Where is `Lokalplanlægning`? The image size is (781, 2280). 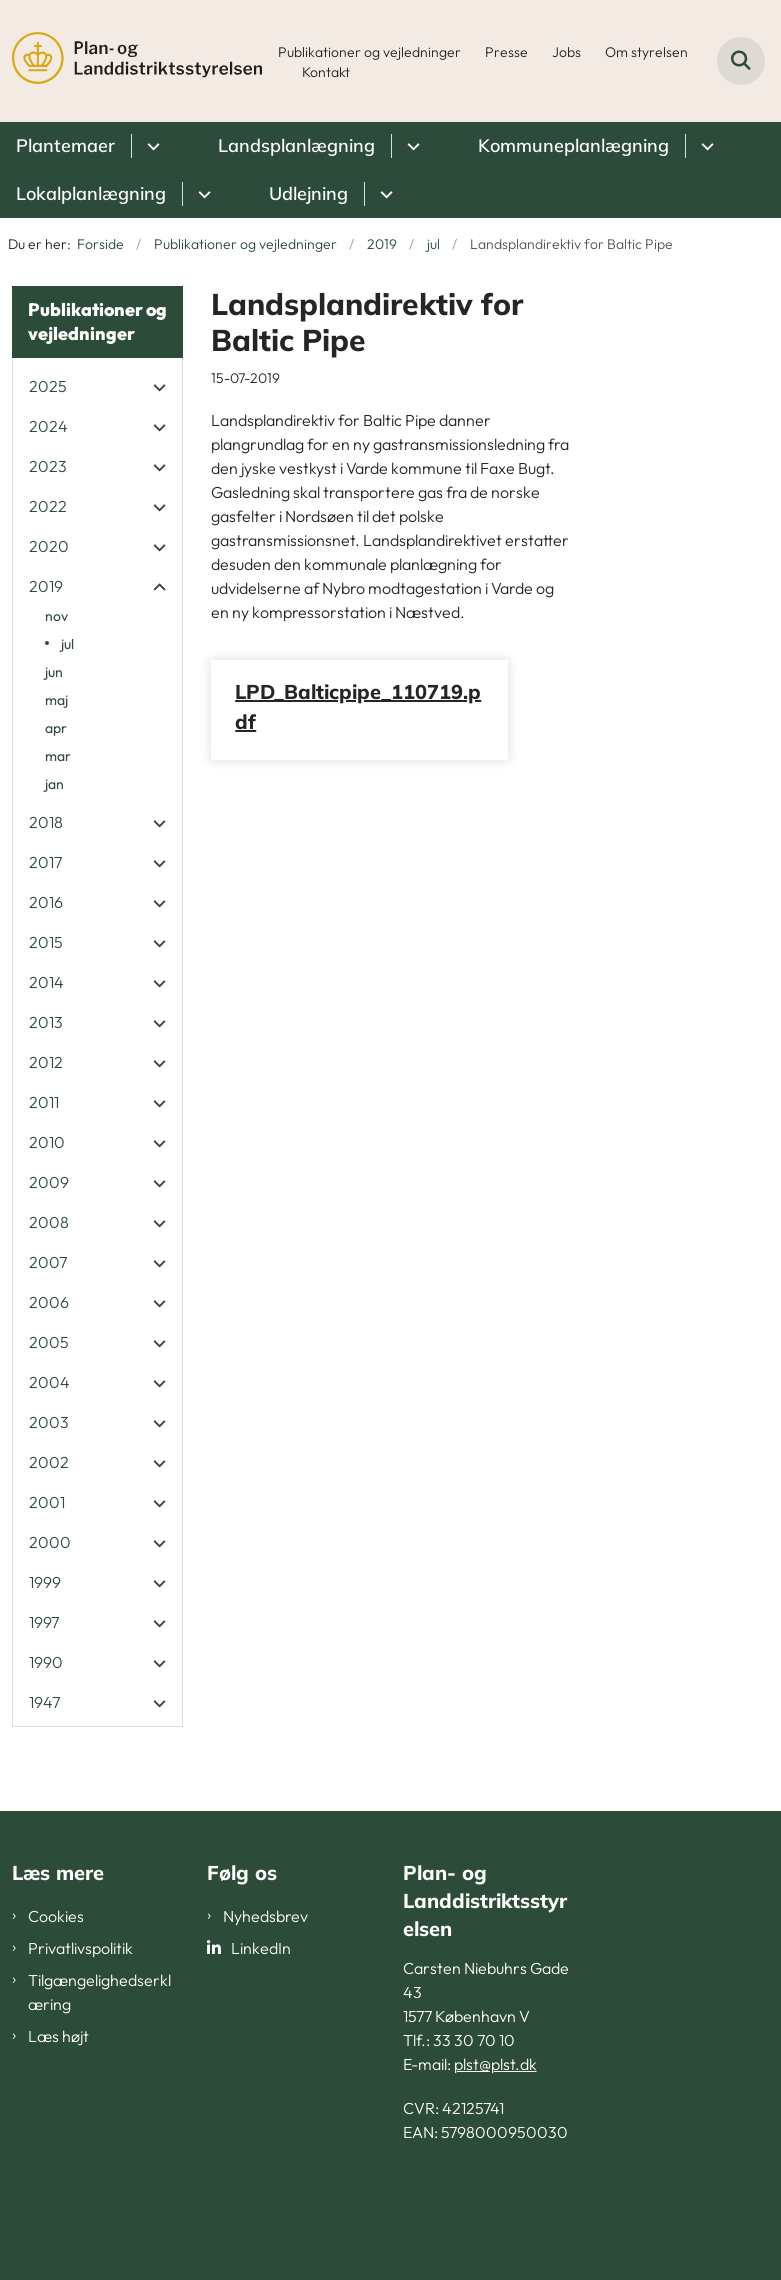
Lokalplanlægning is located at coordinates (91, 193).